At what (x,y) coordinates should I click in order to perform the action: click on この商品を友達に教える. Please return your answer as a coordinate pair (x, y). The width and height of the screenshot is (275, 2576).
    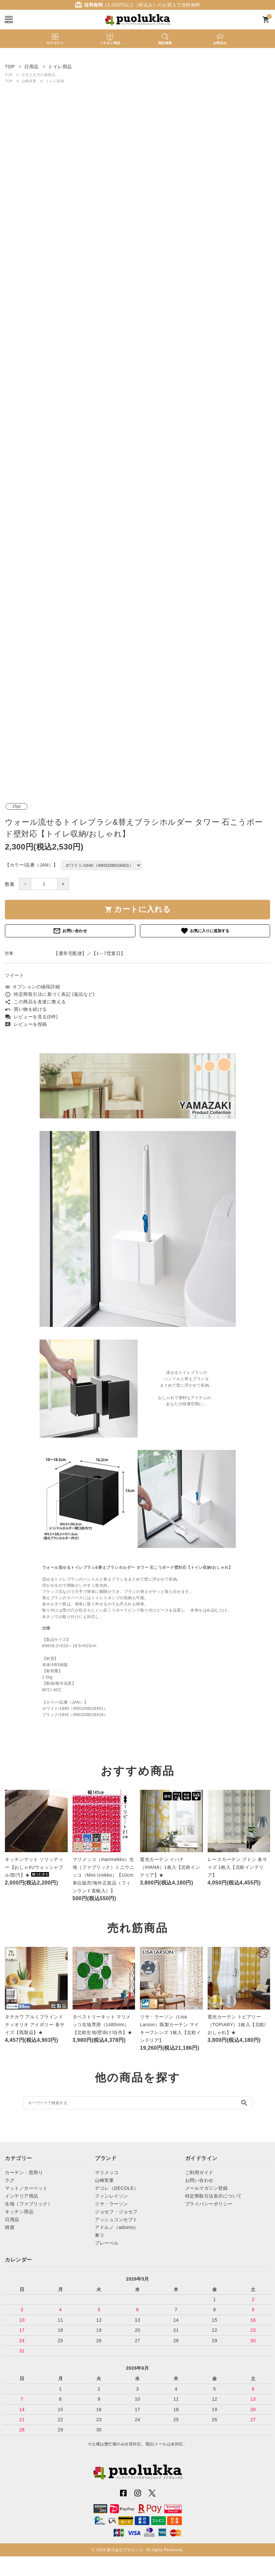
    Looking at the image, I should click on (35, 1001).